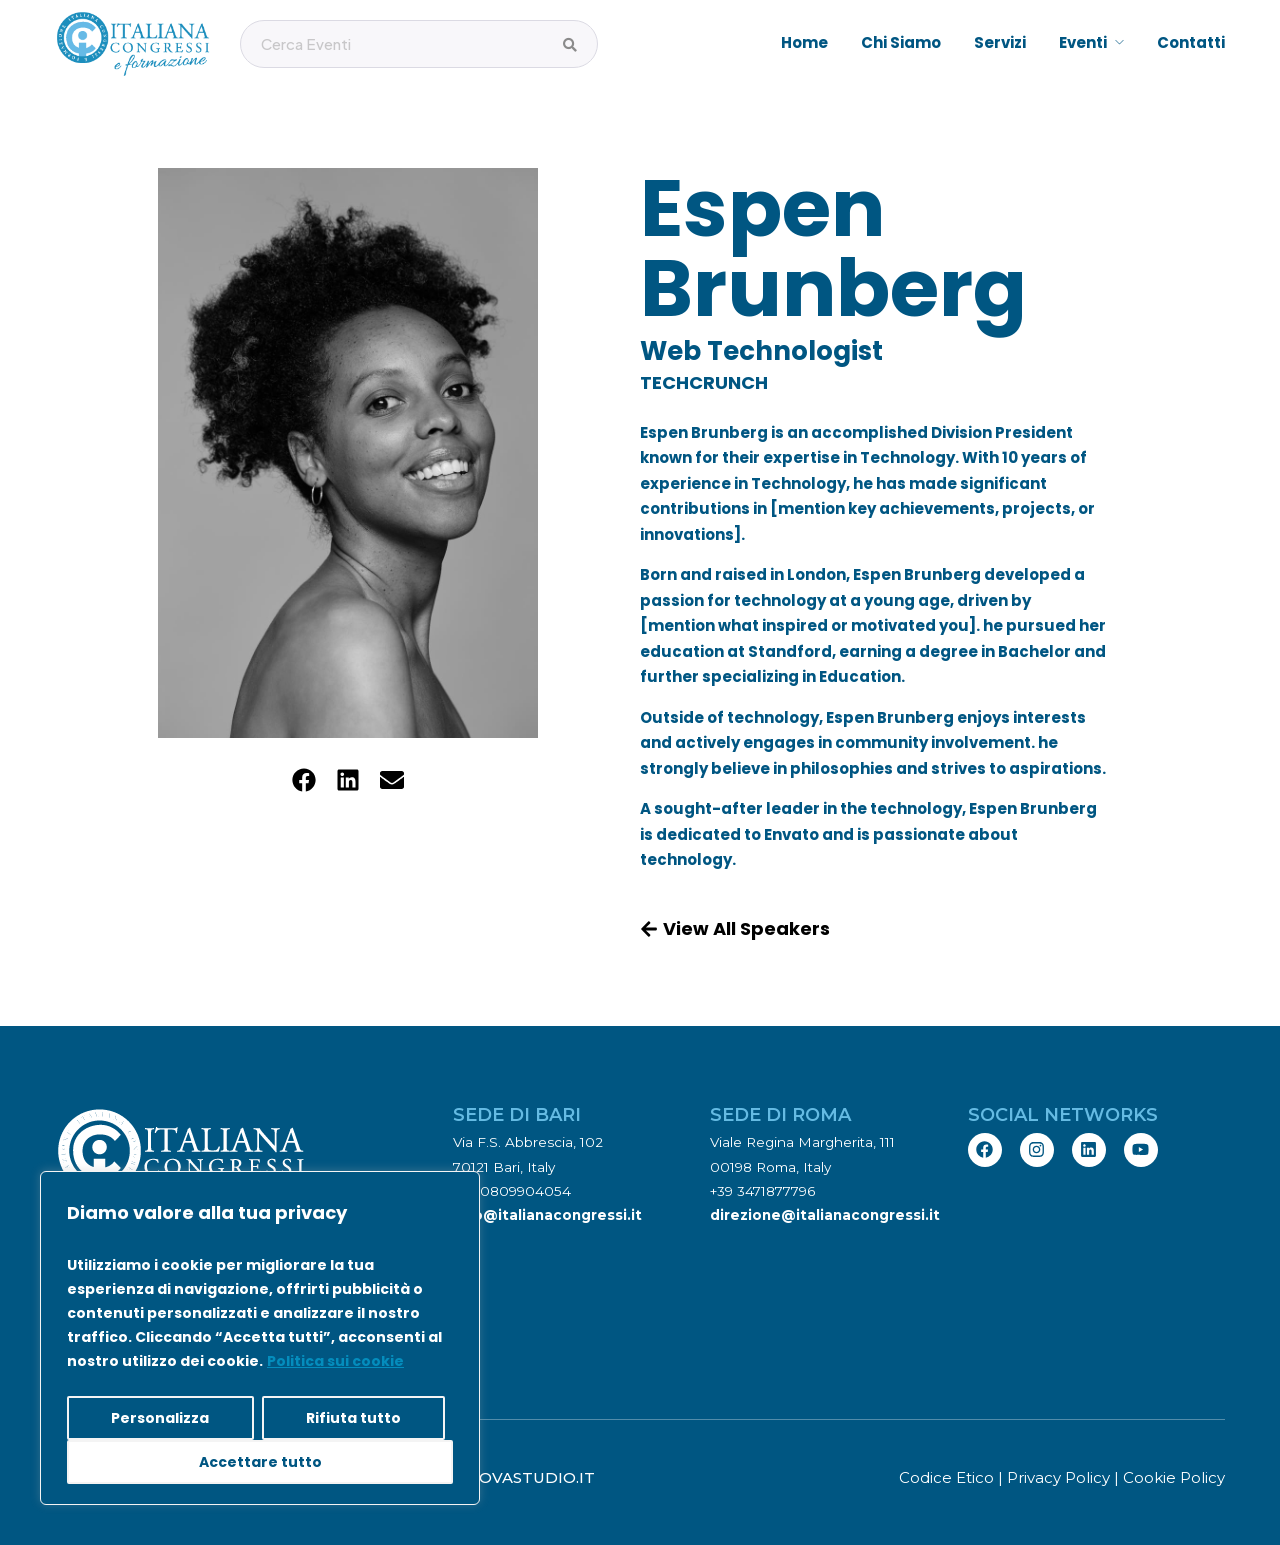 This screenshot has height=1545, width=1280. Describe the element at coordinates (825, 1215) in the screenshot. I see `direzione@italianacongressi.it` at that location.